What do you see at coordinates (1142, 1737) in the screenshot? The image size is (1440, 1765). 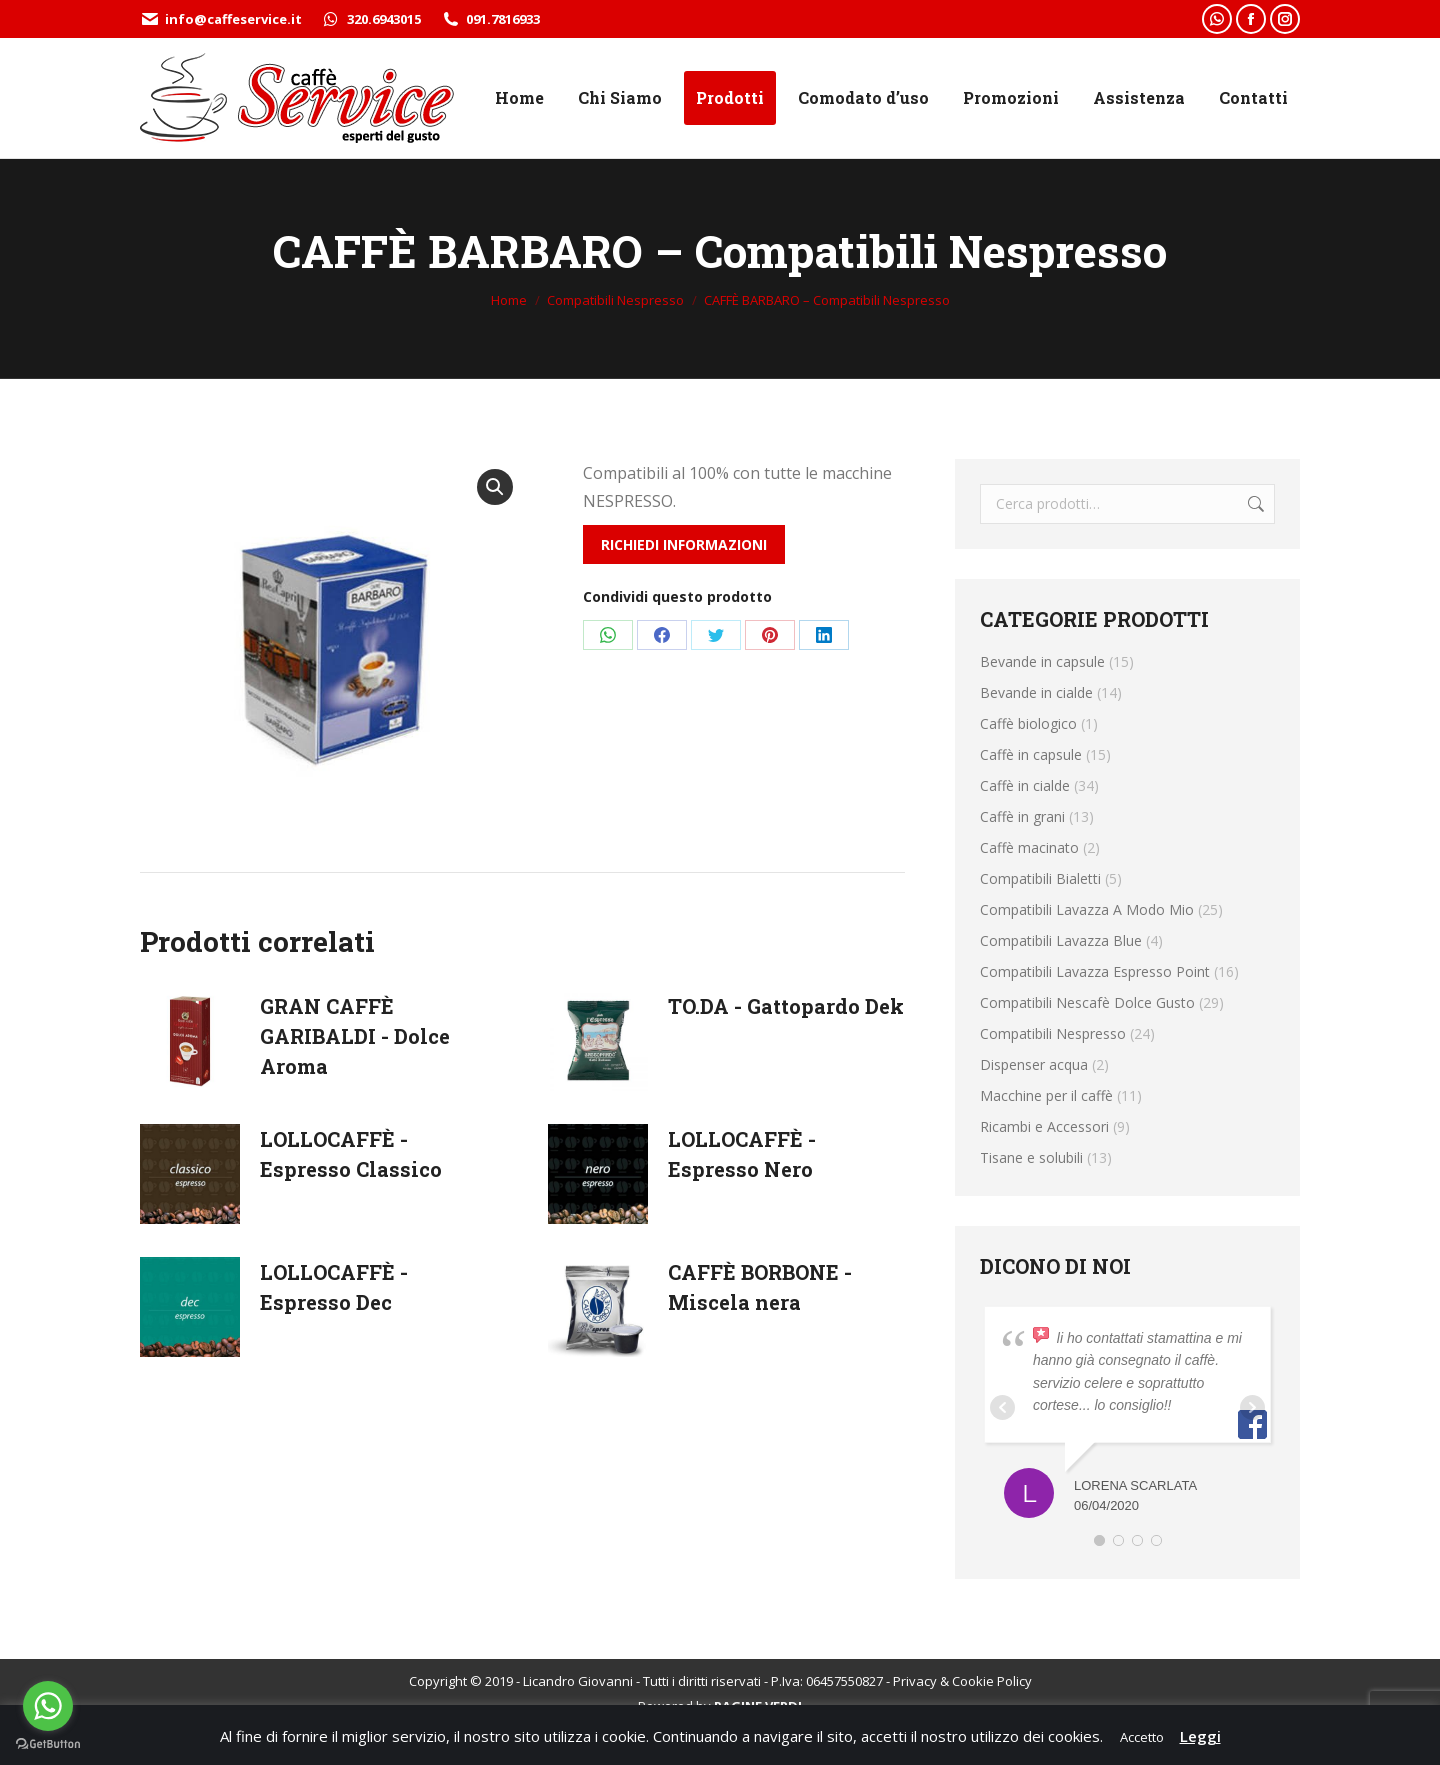 I see `Accetto [button]` at bounding box center [1142, 1737].